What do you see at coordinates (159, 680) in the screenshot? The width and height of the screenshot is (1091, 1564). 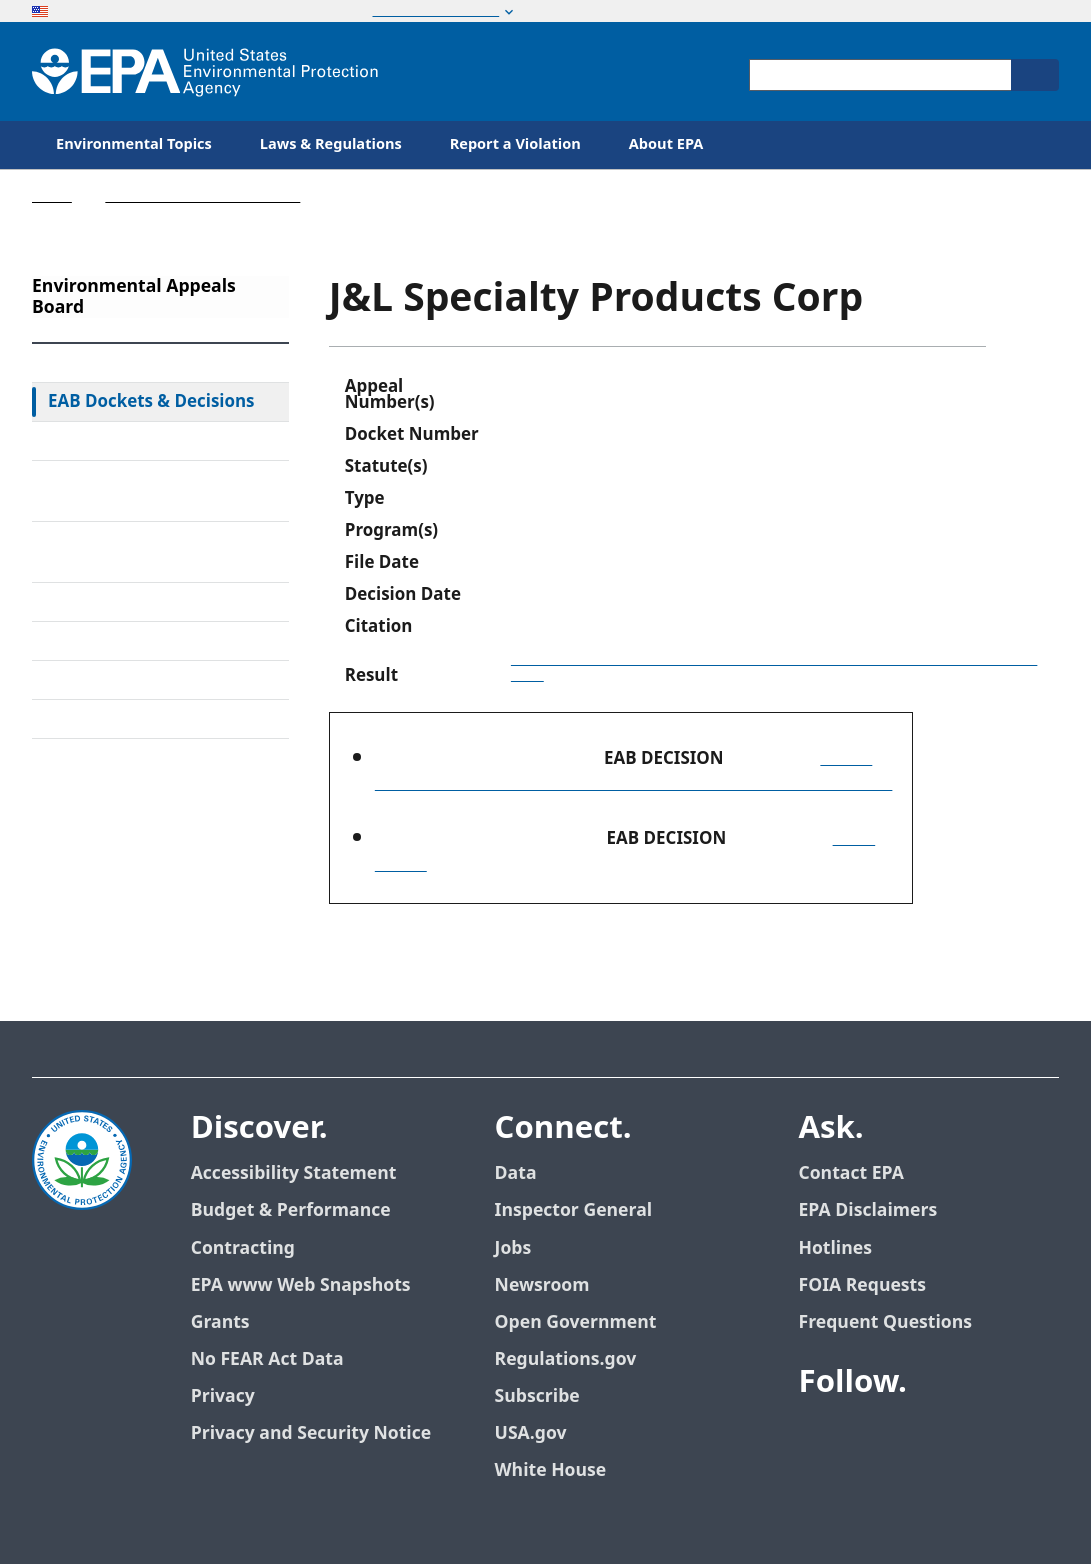 I see `Frequently Asked Questions` at bounding box center [159, 680].